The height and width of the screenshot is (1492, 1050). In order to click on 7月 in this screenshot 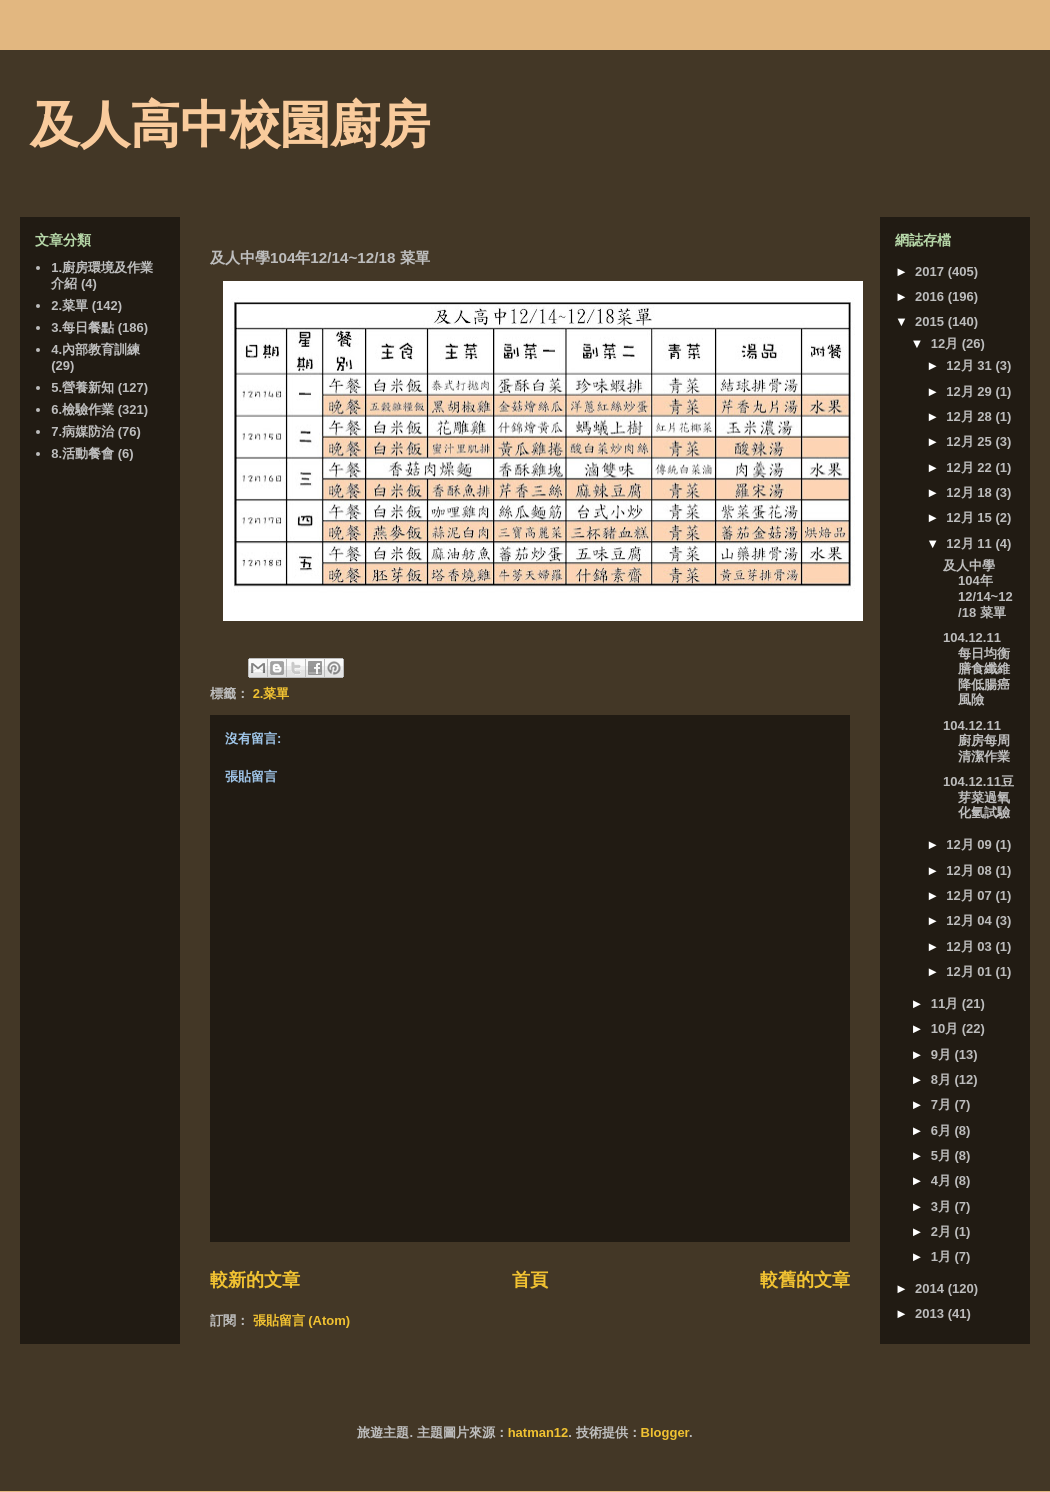, I will do `click(943, 1104)`.